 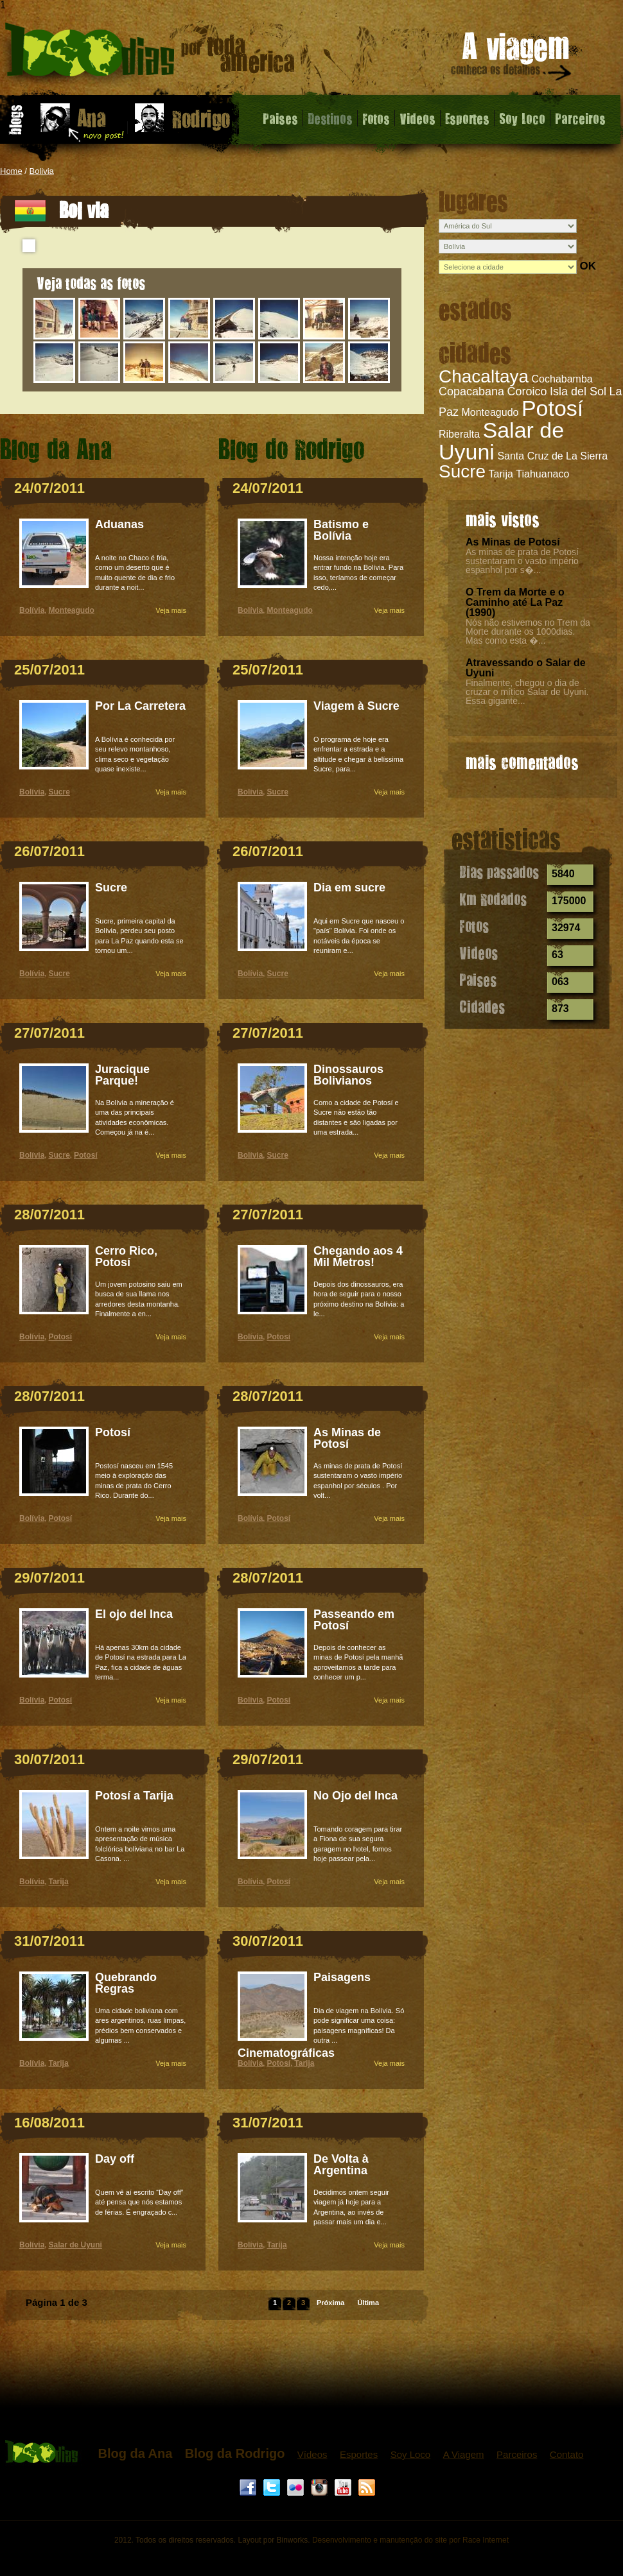 What do you see at coordinates (353, 1620) in the screenshot?
I see `Passeando em Potosí` at bounding box center [353, 1620].